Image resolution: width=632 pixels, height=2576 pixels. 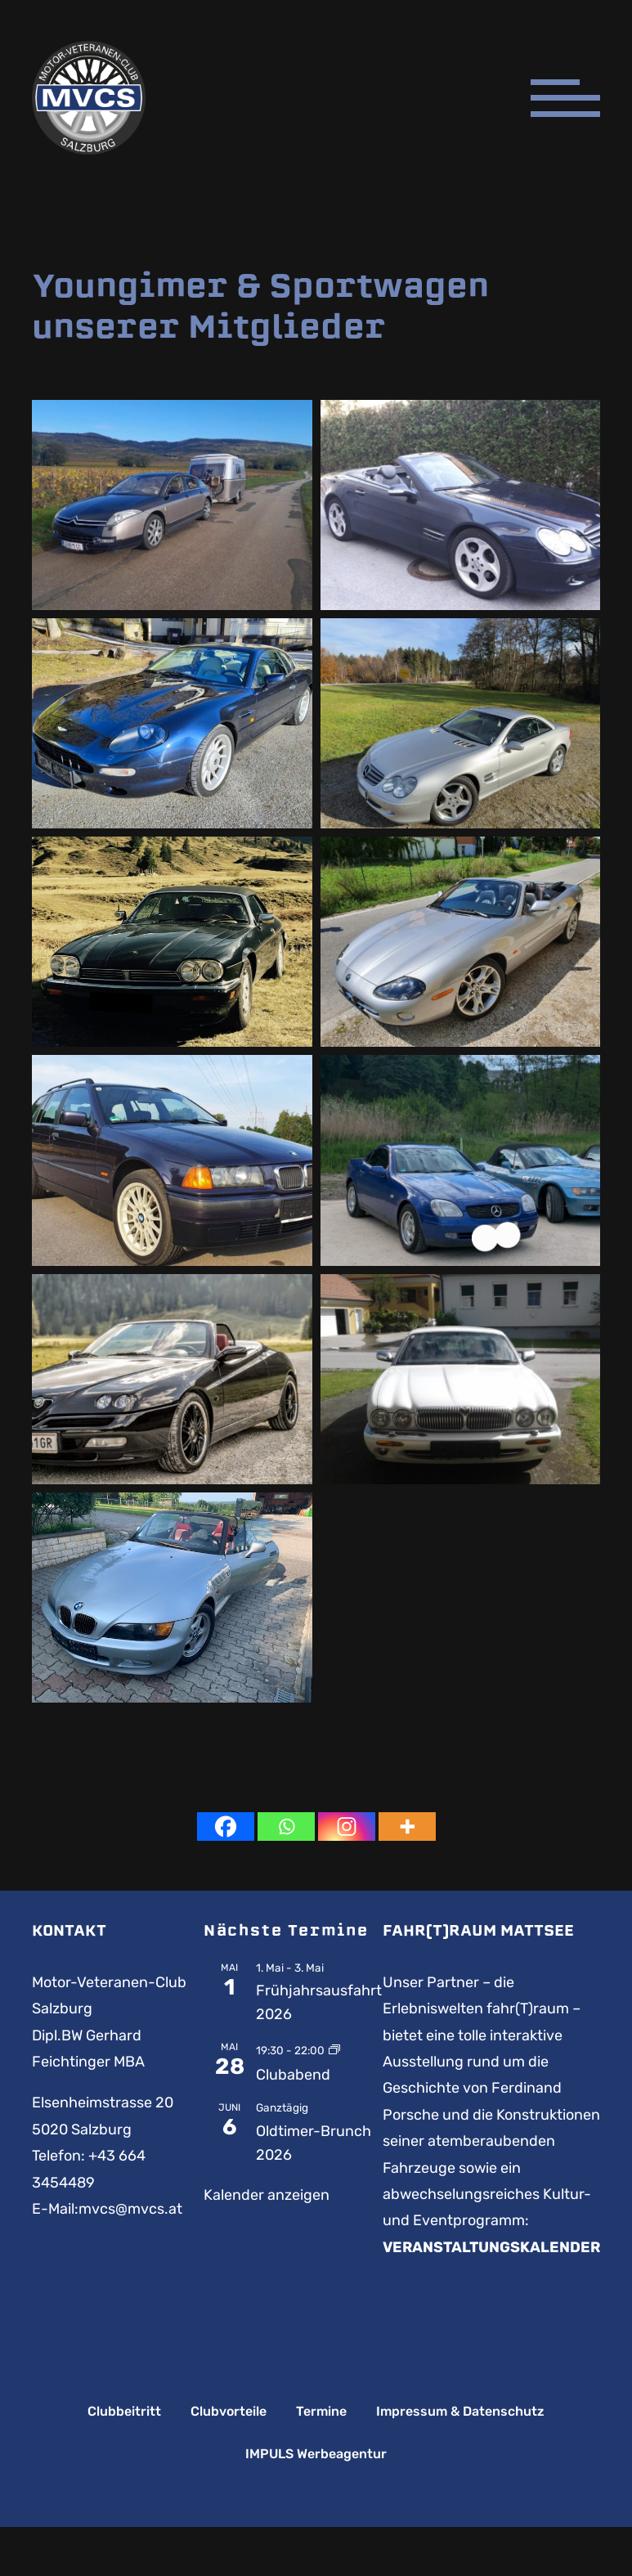 I want to click on Clubbeitritt, so click(x=124, y=2411).